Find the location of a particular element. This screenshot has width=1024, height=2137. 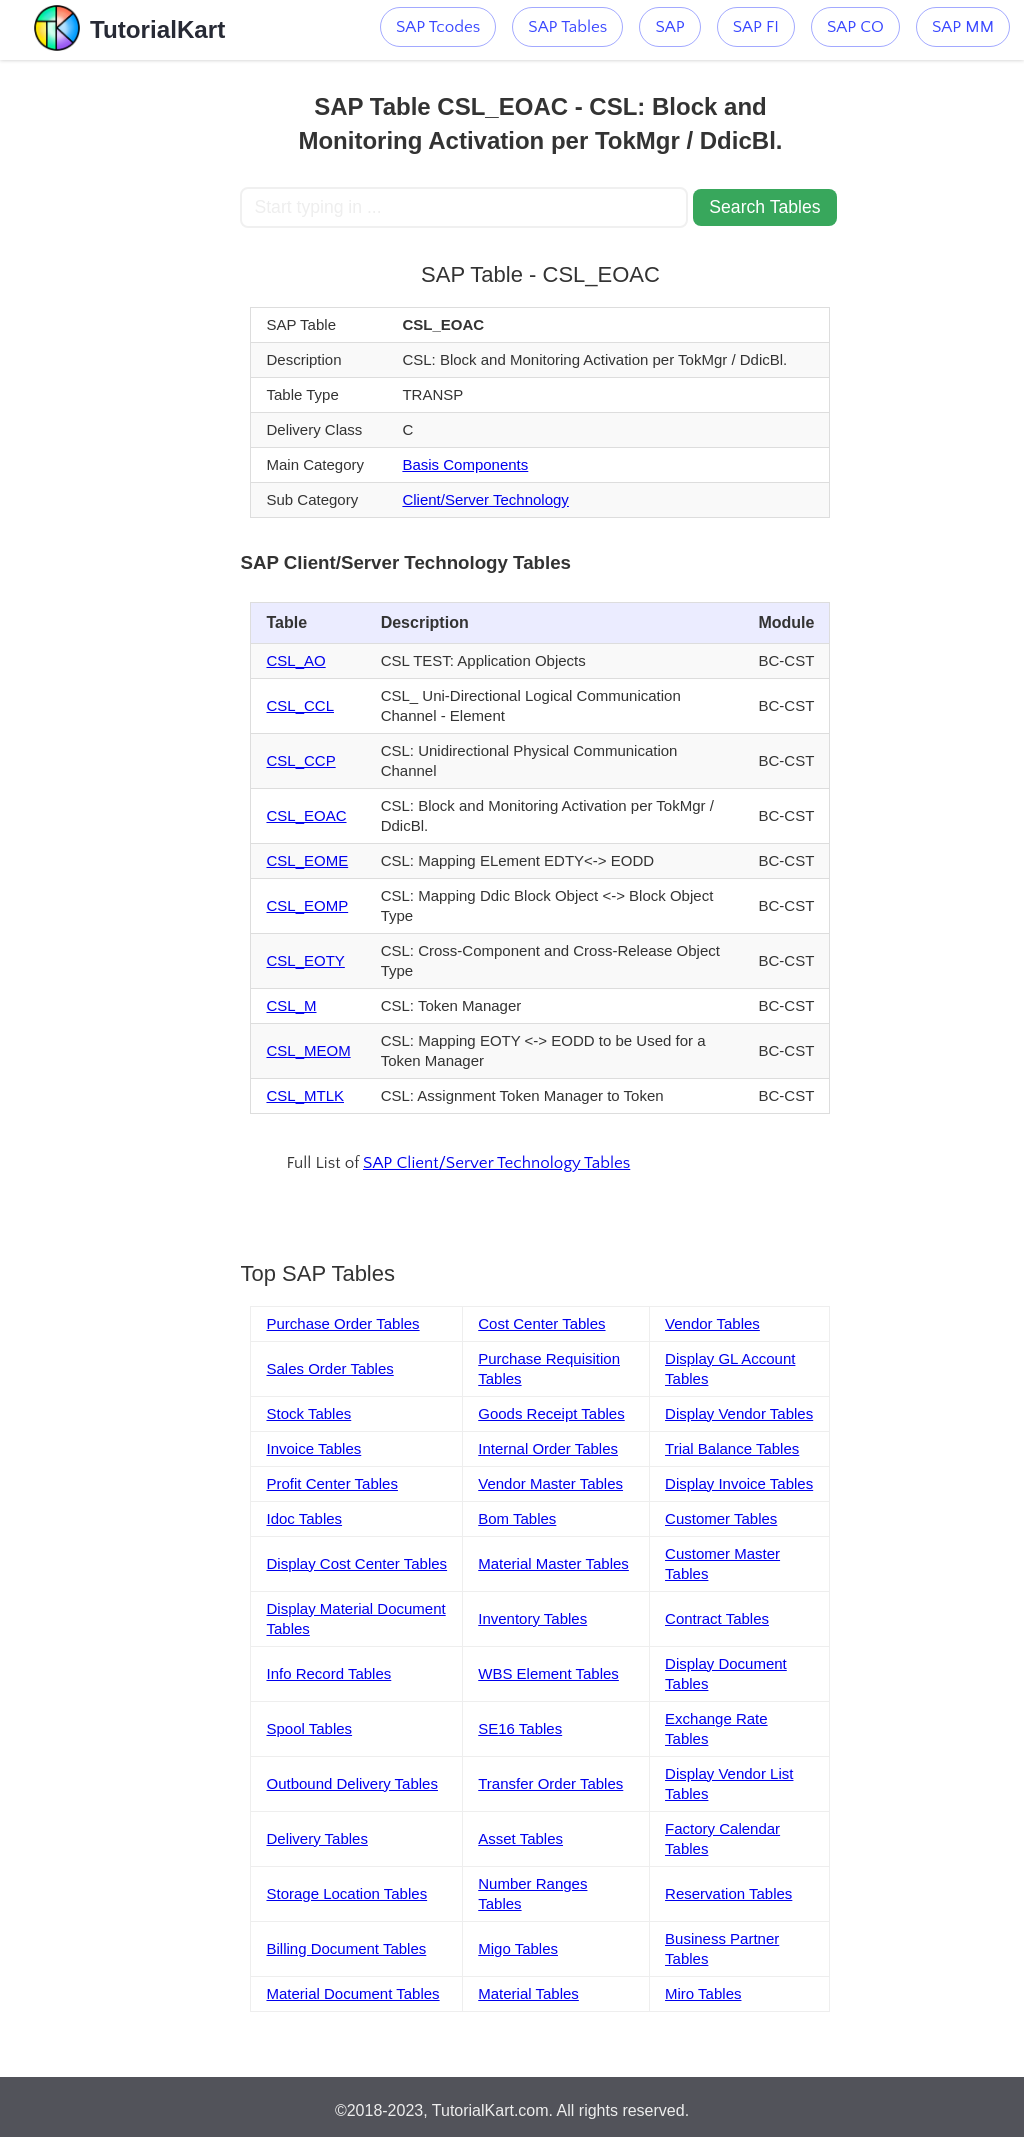

SAP MM is located at coordinates (963, 27).